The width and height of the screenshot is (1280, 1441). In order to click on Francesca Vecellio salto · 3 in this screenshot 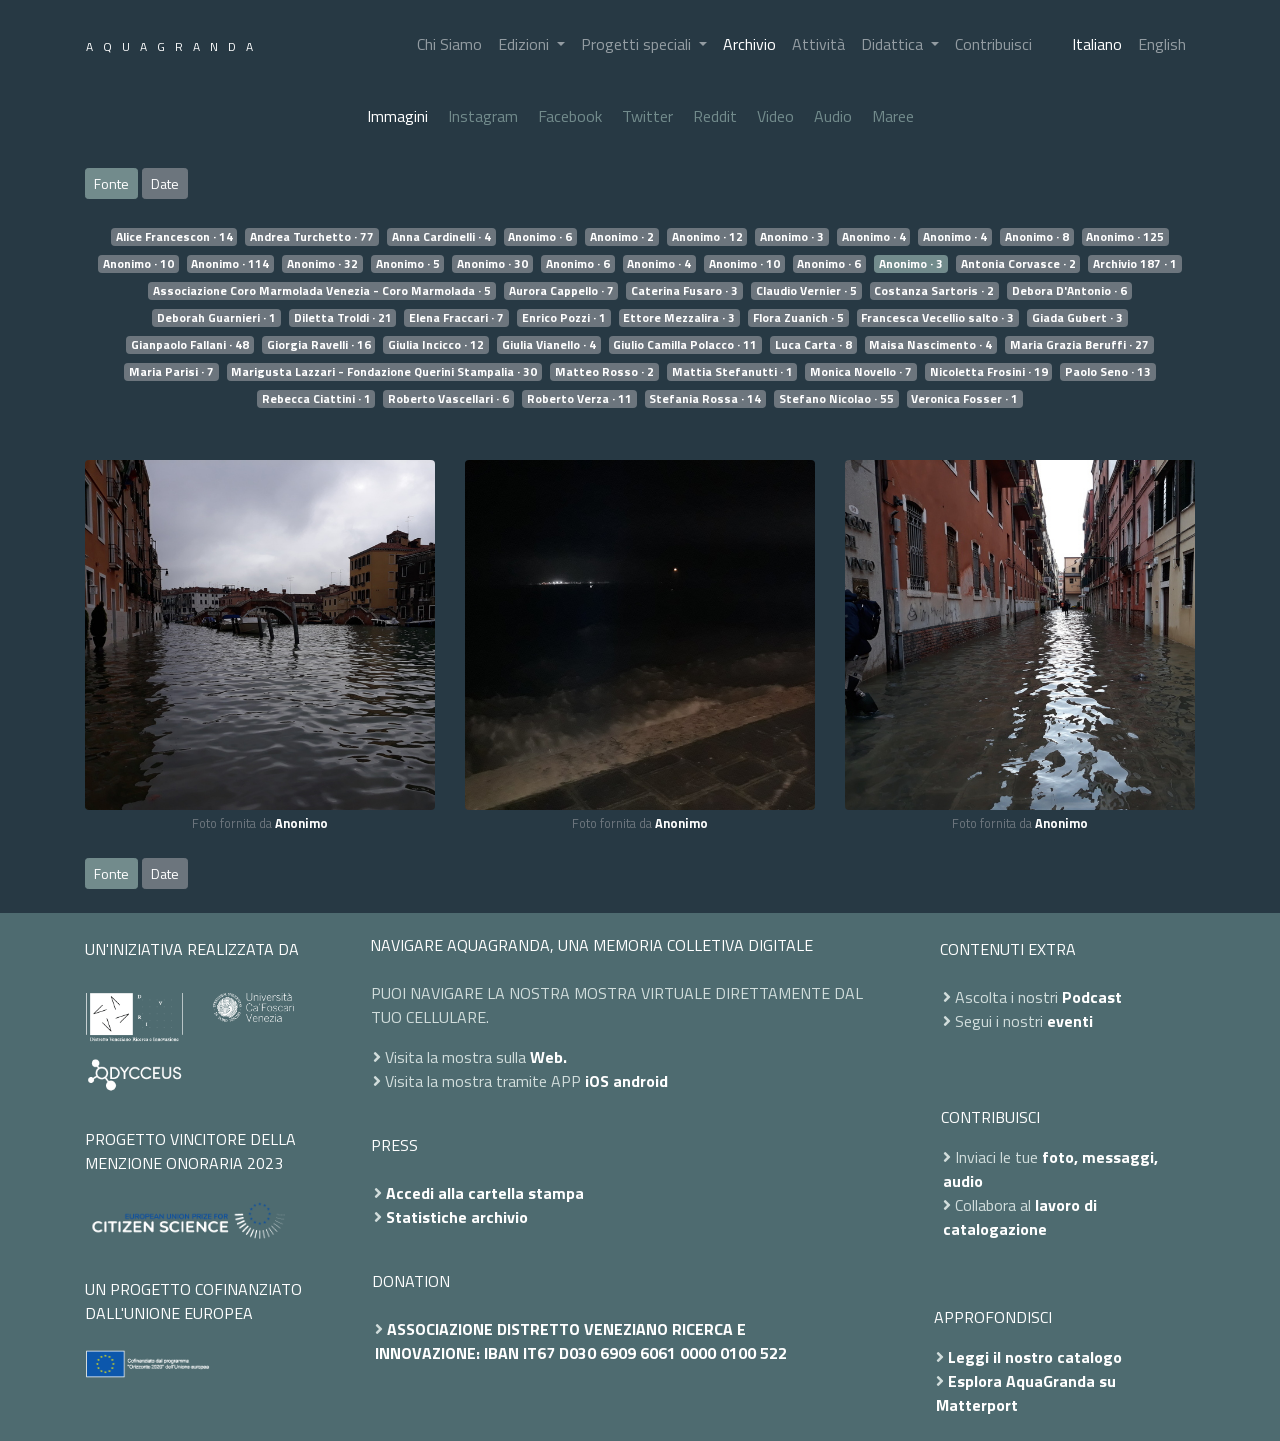, I will do `click(937, 318)`.